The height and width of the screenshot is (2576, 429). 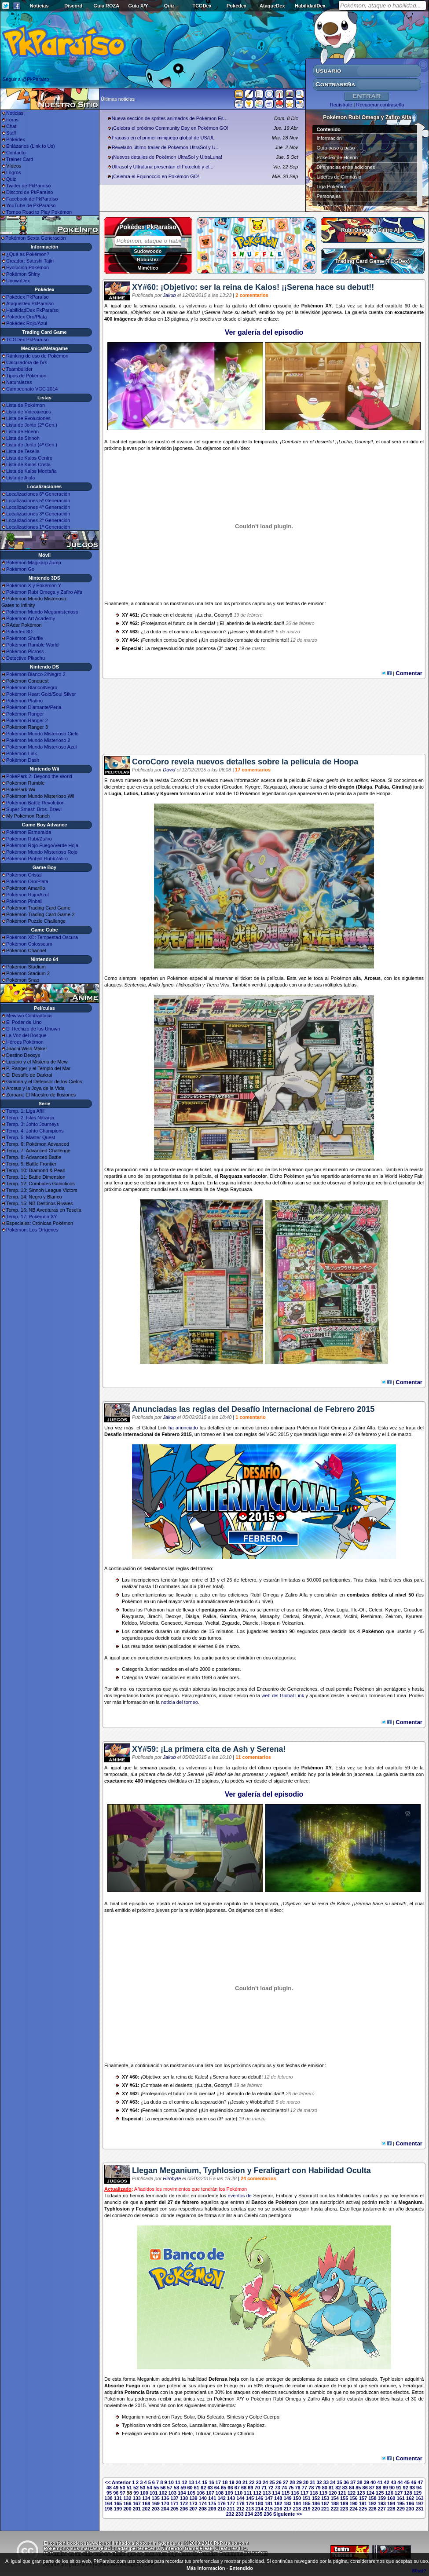 I want to click on 148, so click(x=278, y=2498).